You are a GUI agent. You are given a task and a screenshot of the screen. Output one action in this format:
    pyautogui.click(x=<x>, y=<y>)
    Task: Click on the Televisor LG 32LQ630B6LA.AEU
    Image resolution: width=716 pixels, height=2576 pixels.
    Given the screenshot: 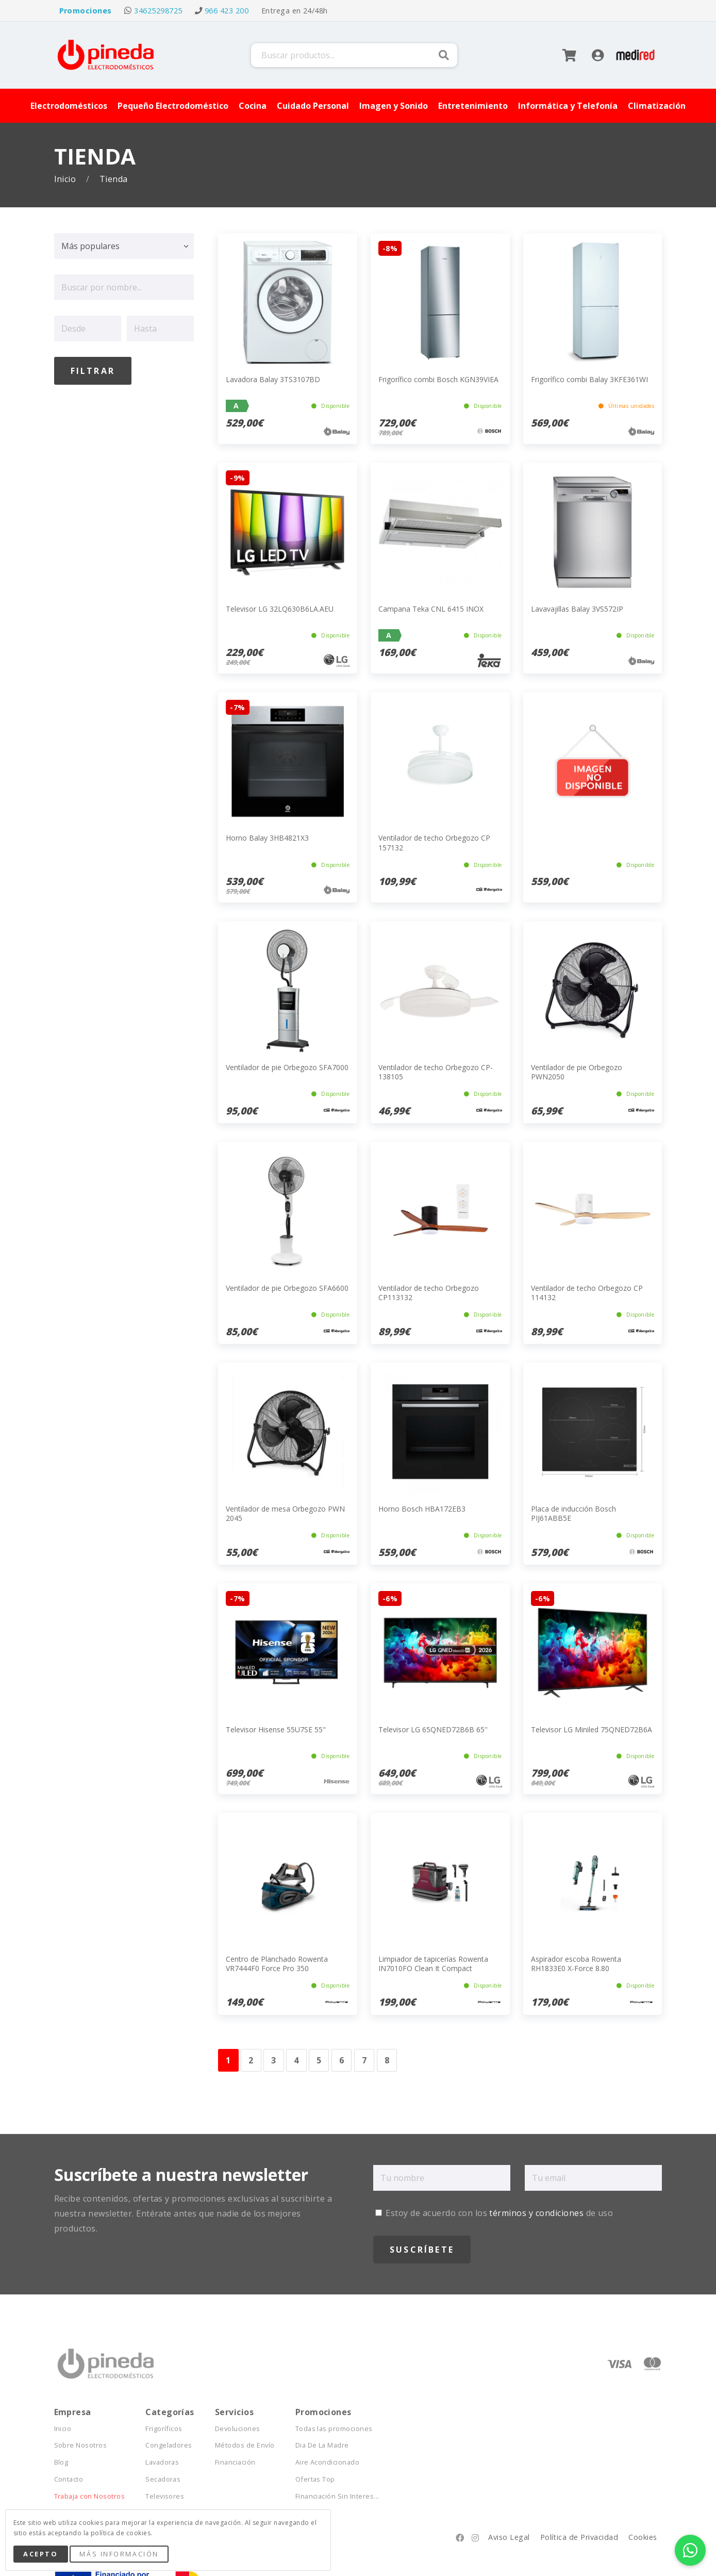 What is the action you would take?
    pyautogui.click(x=280, y=609)
    